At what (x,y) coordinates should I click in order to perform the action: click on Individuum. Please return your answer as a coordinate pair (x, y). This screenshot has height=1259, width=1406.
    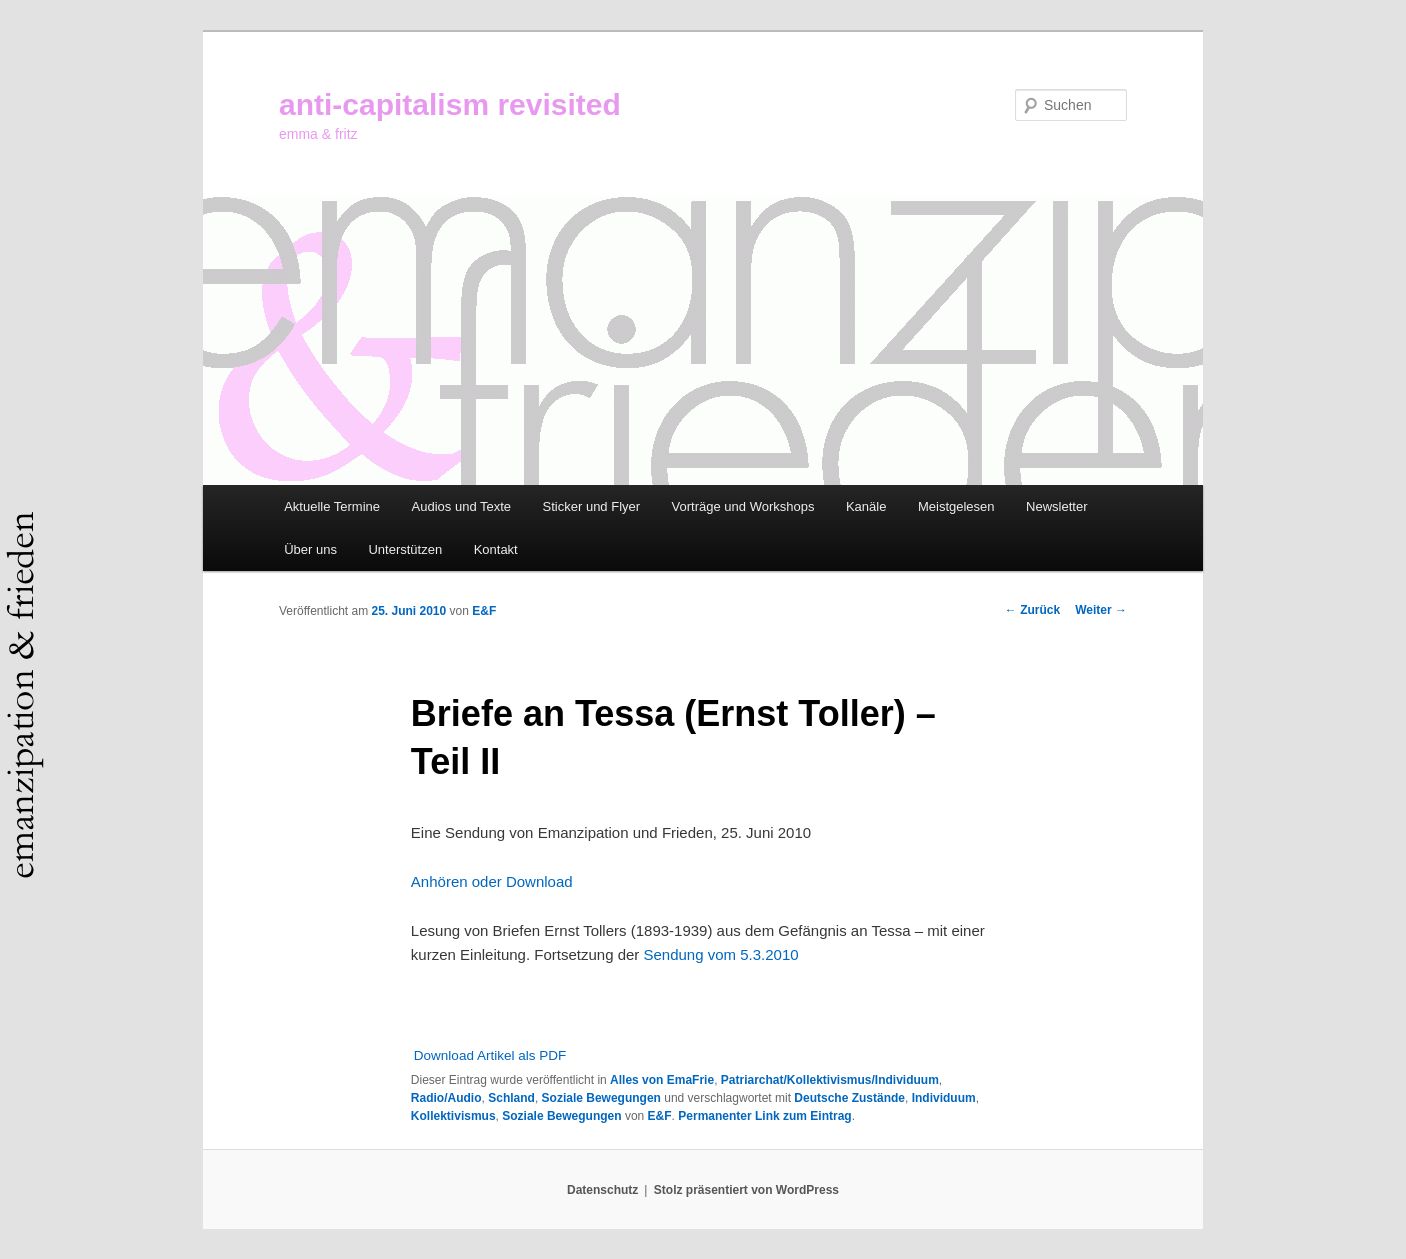
    Looking at the image, I should click on (944, 1098).